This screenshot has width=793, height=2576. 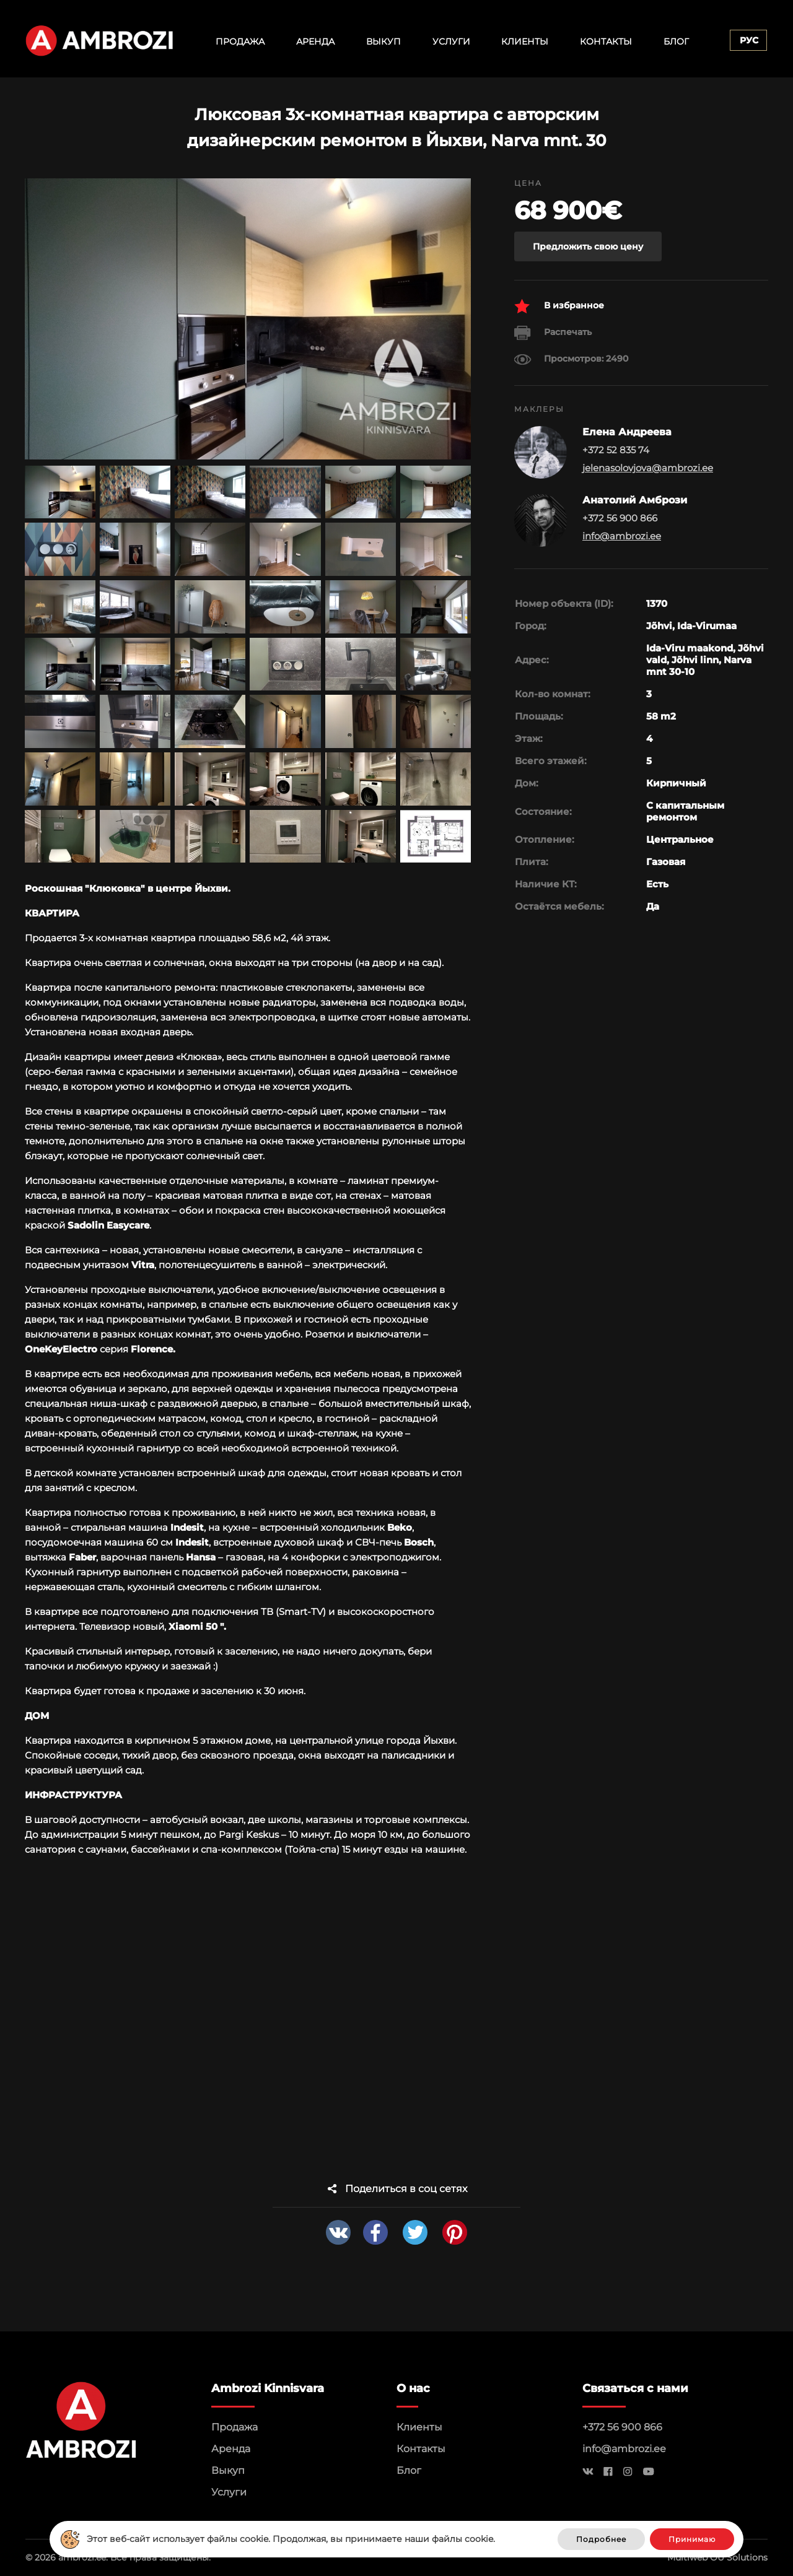 What do you see at coordinates (717, 2557) in the screenshot?
I see `Multiweb OÜ Solutions` at bounding box center [717, 2557].